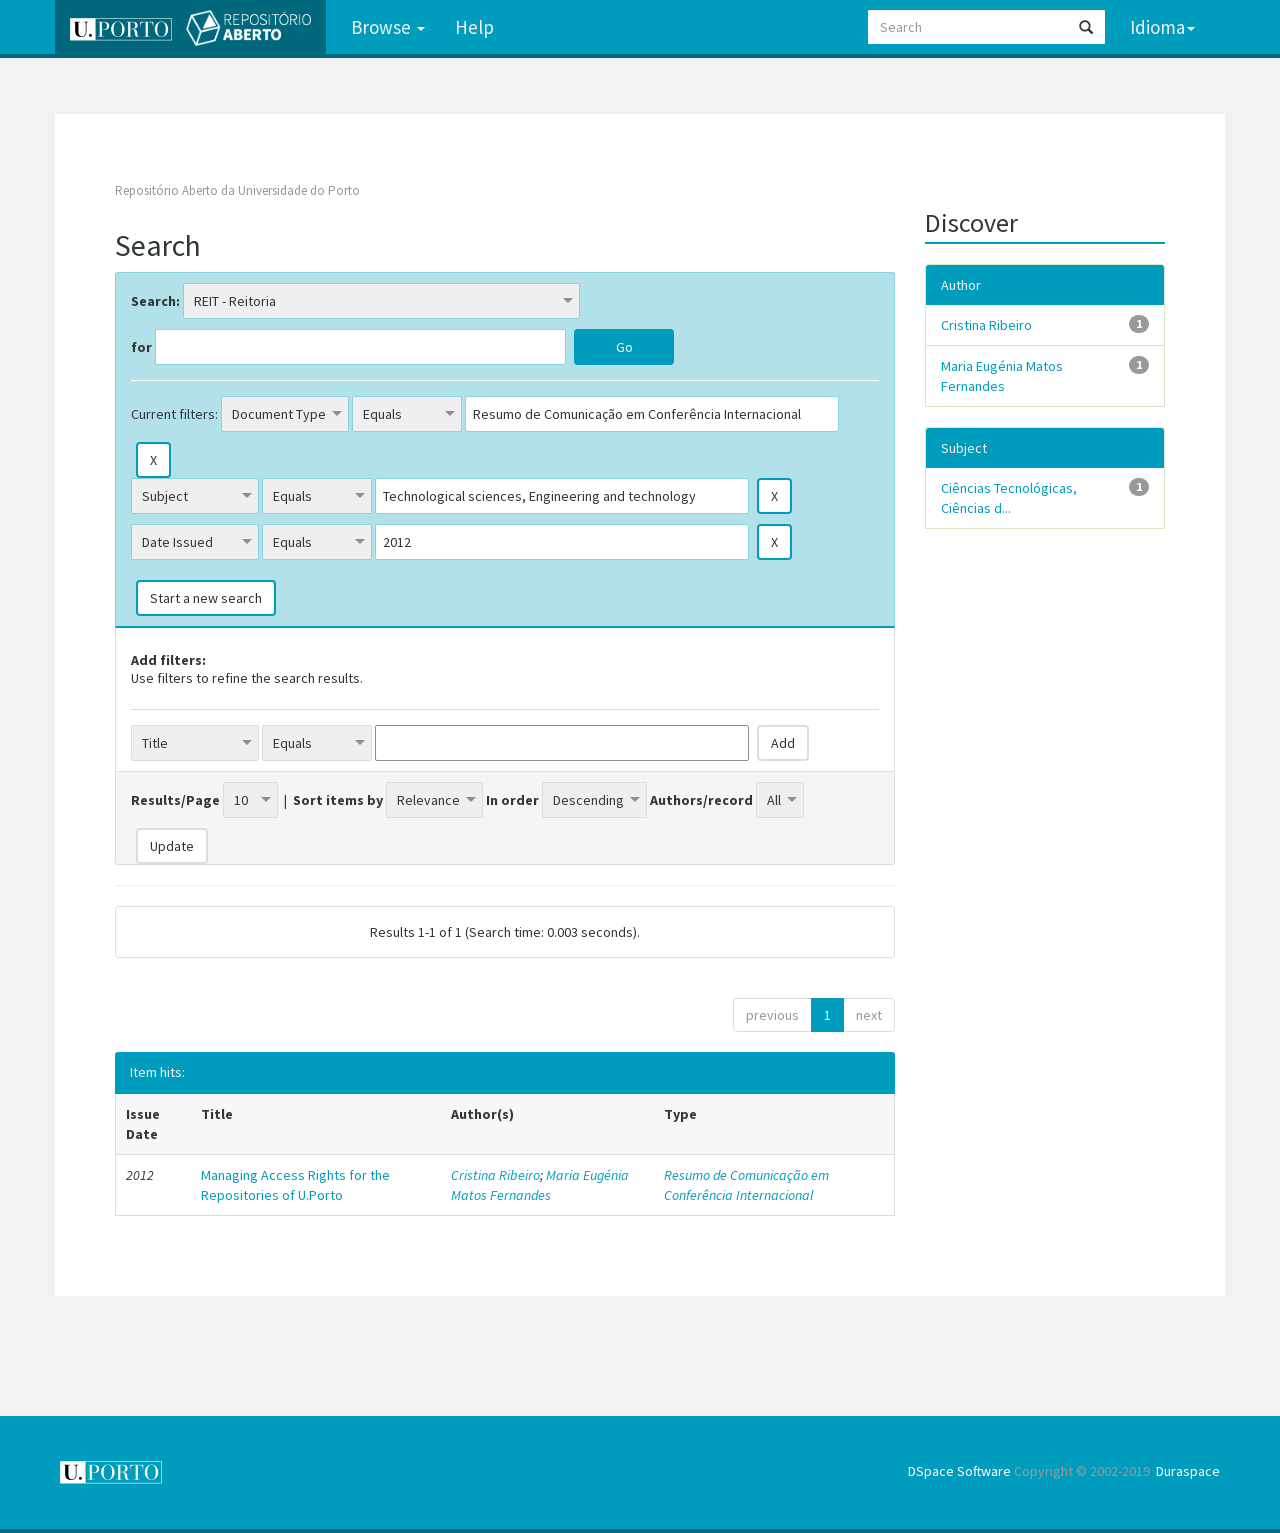 This screenshot has height=1533, width=1280. Describe the element at coordinates (295, 1185) in the screenshot. I see `Managing Access Rights for the Repositories of U.Porto` at that location.